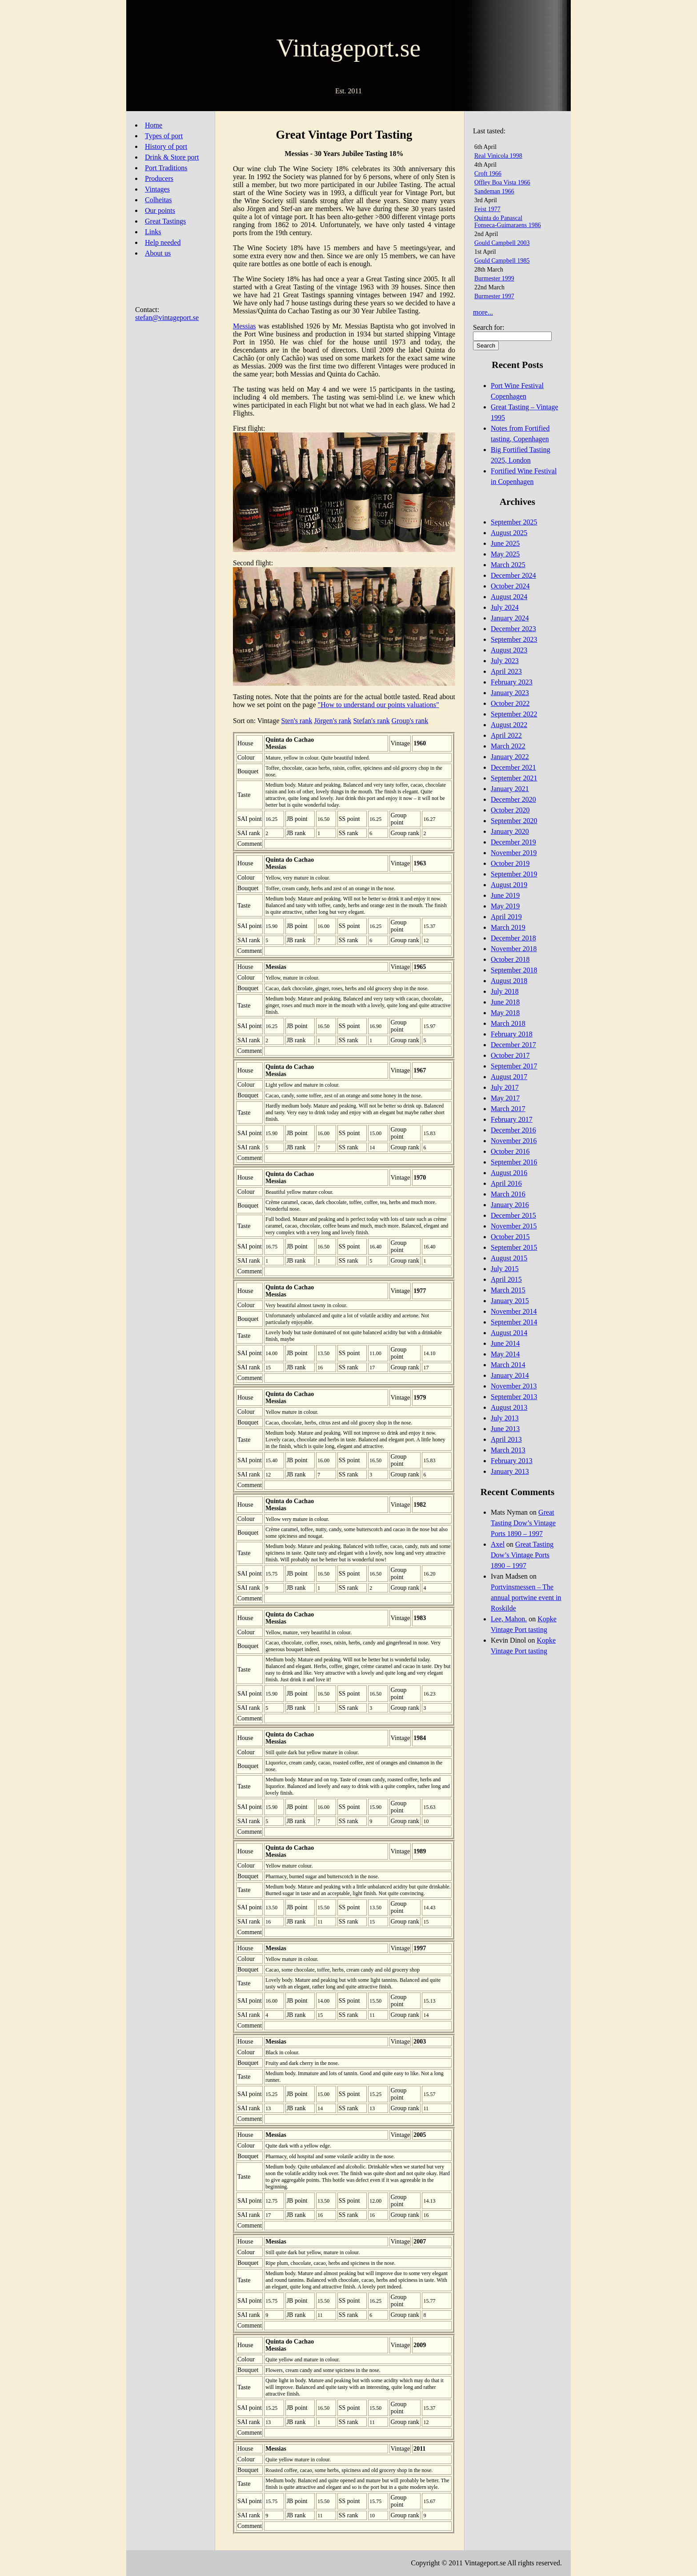 The width and height of the screenshot is (697, 2576). What do you see at coordinates (514, 874) in the screenshot?
I see `September 2019` at bounding box center [514, 874].